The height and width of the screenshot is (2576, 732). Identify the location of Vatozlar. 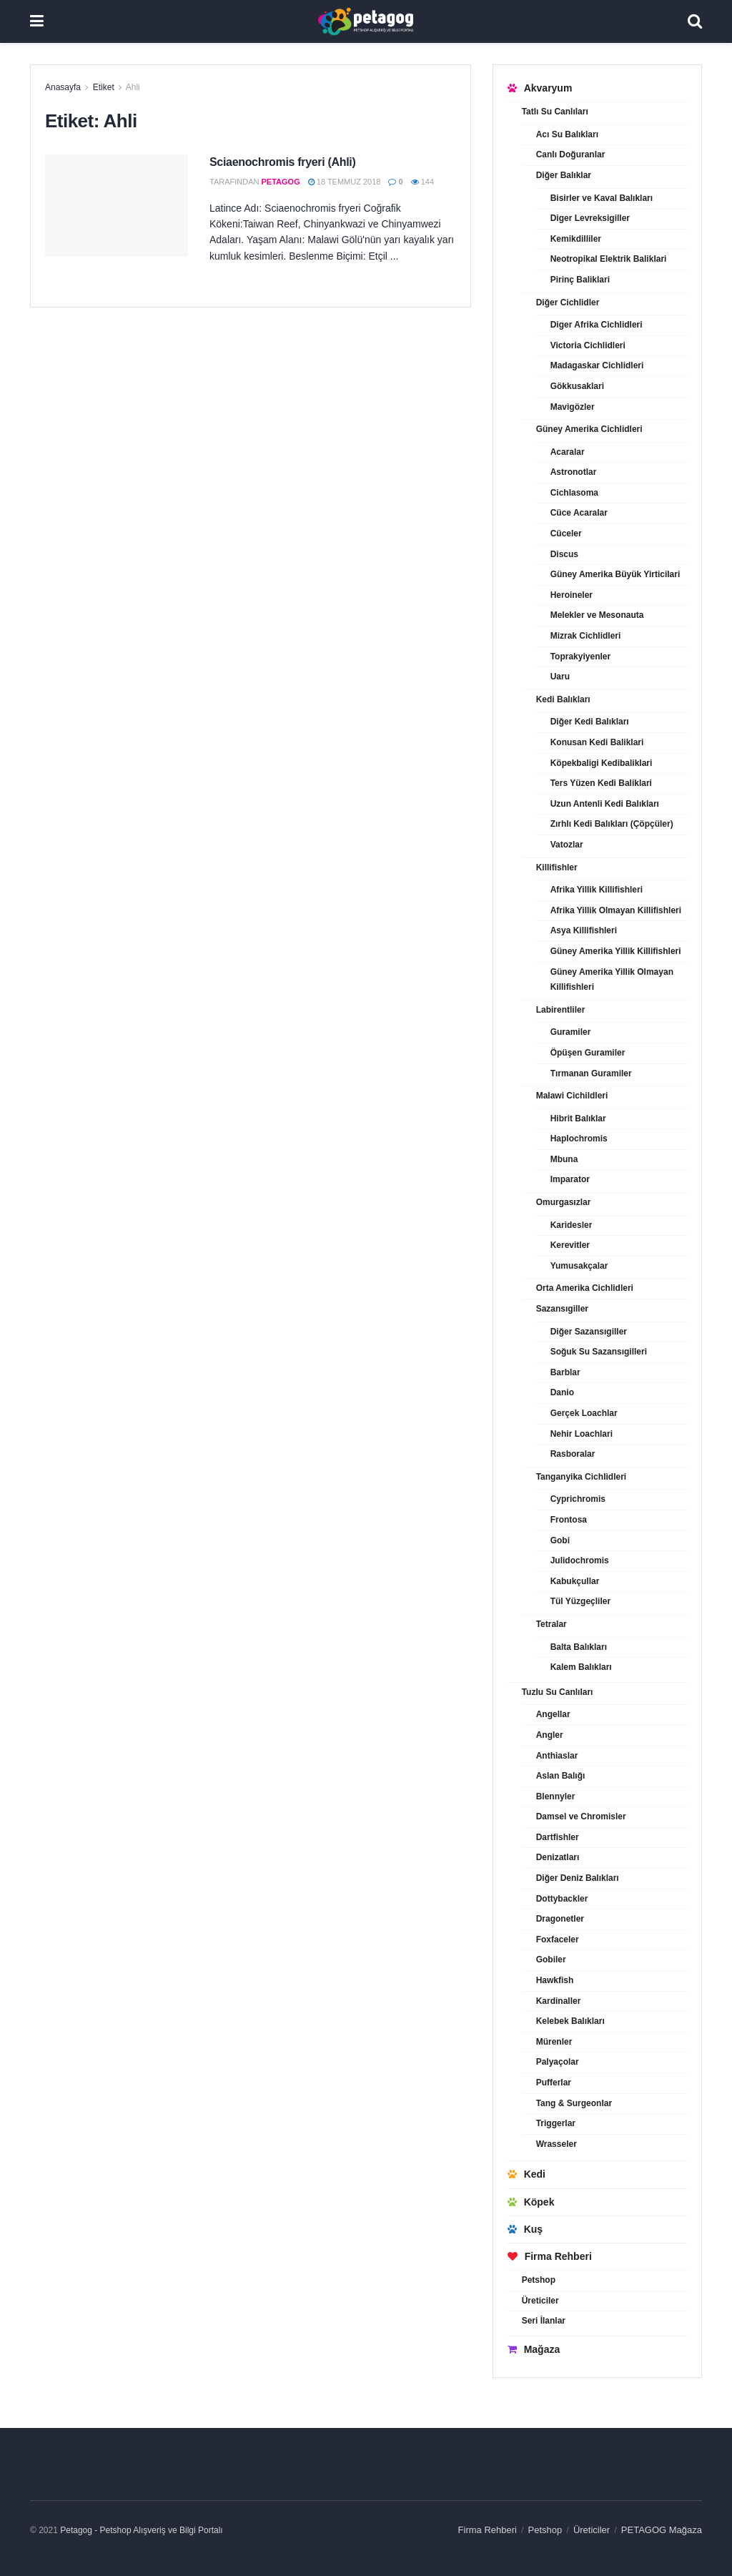
(566, 845).